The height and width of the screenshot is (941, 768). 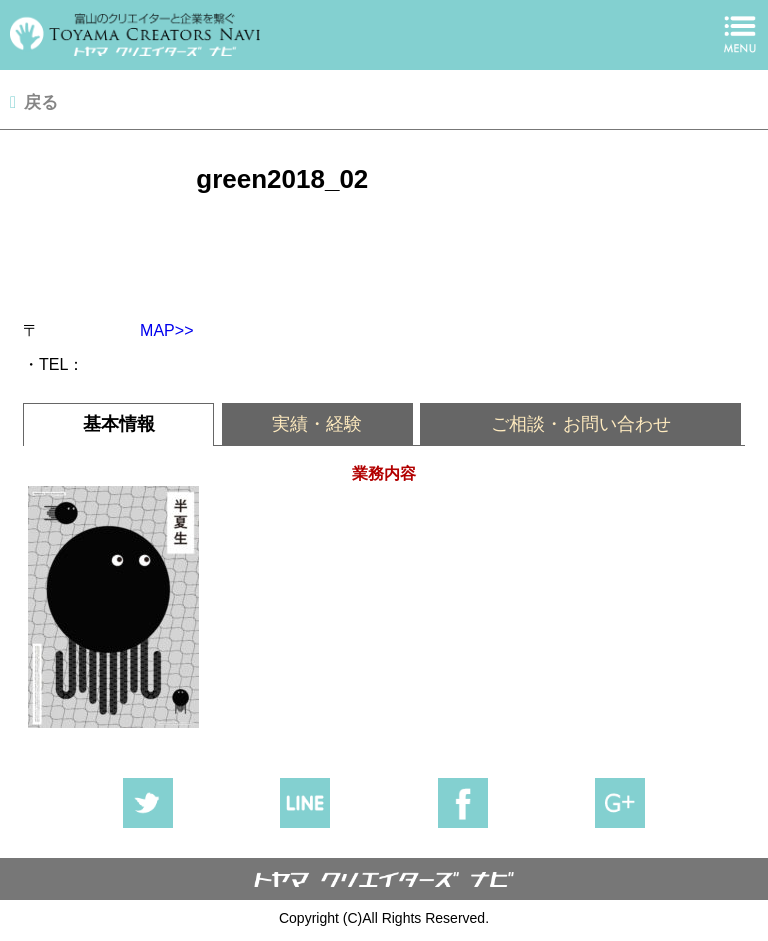 I want to click on MAP>>, so click(x=158, y=330).